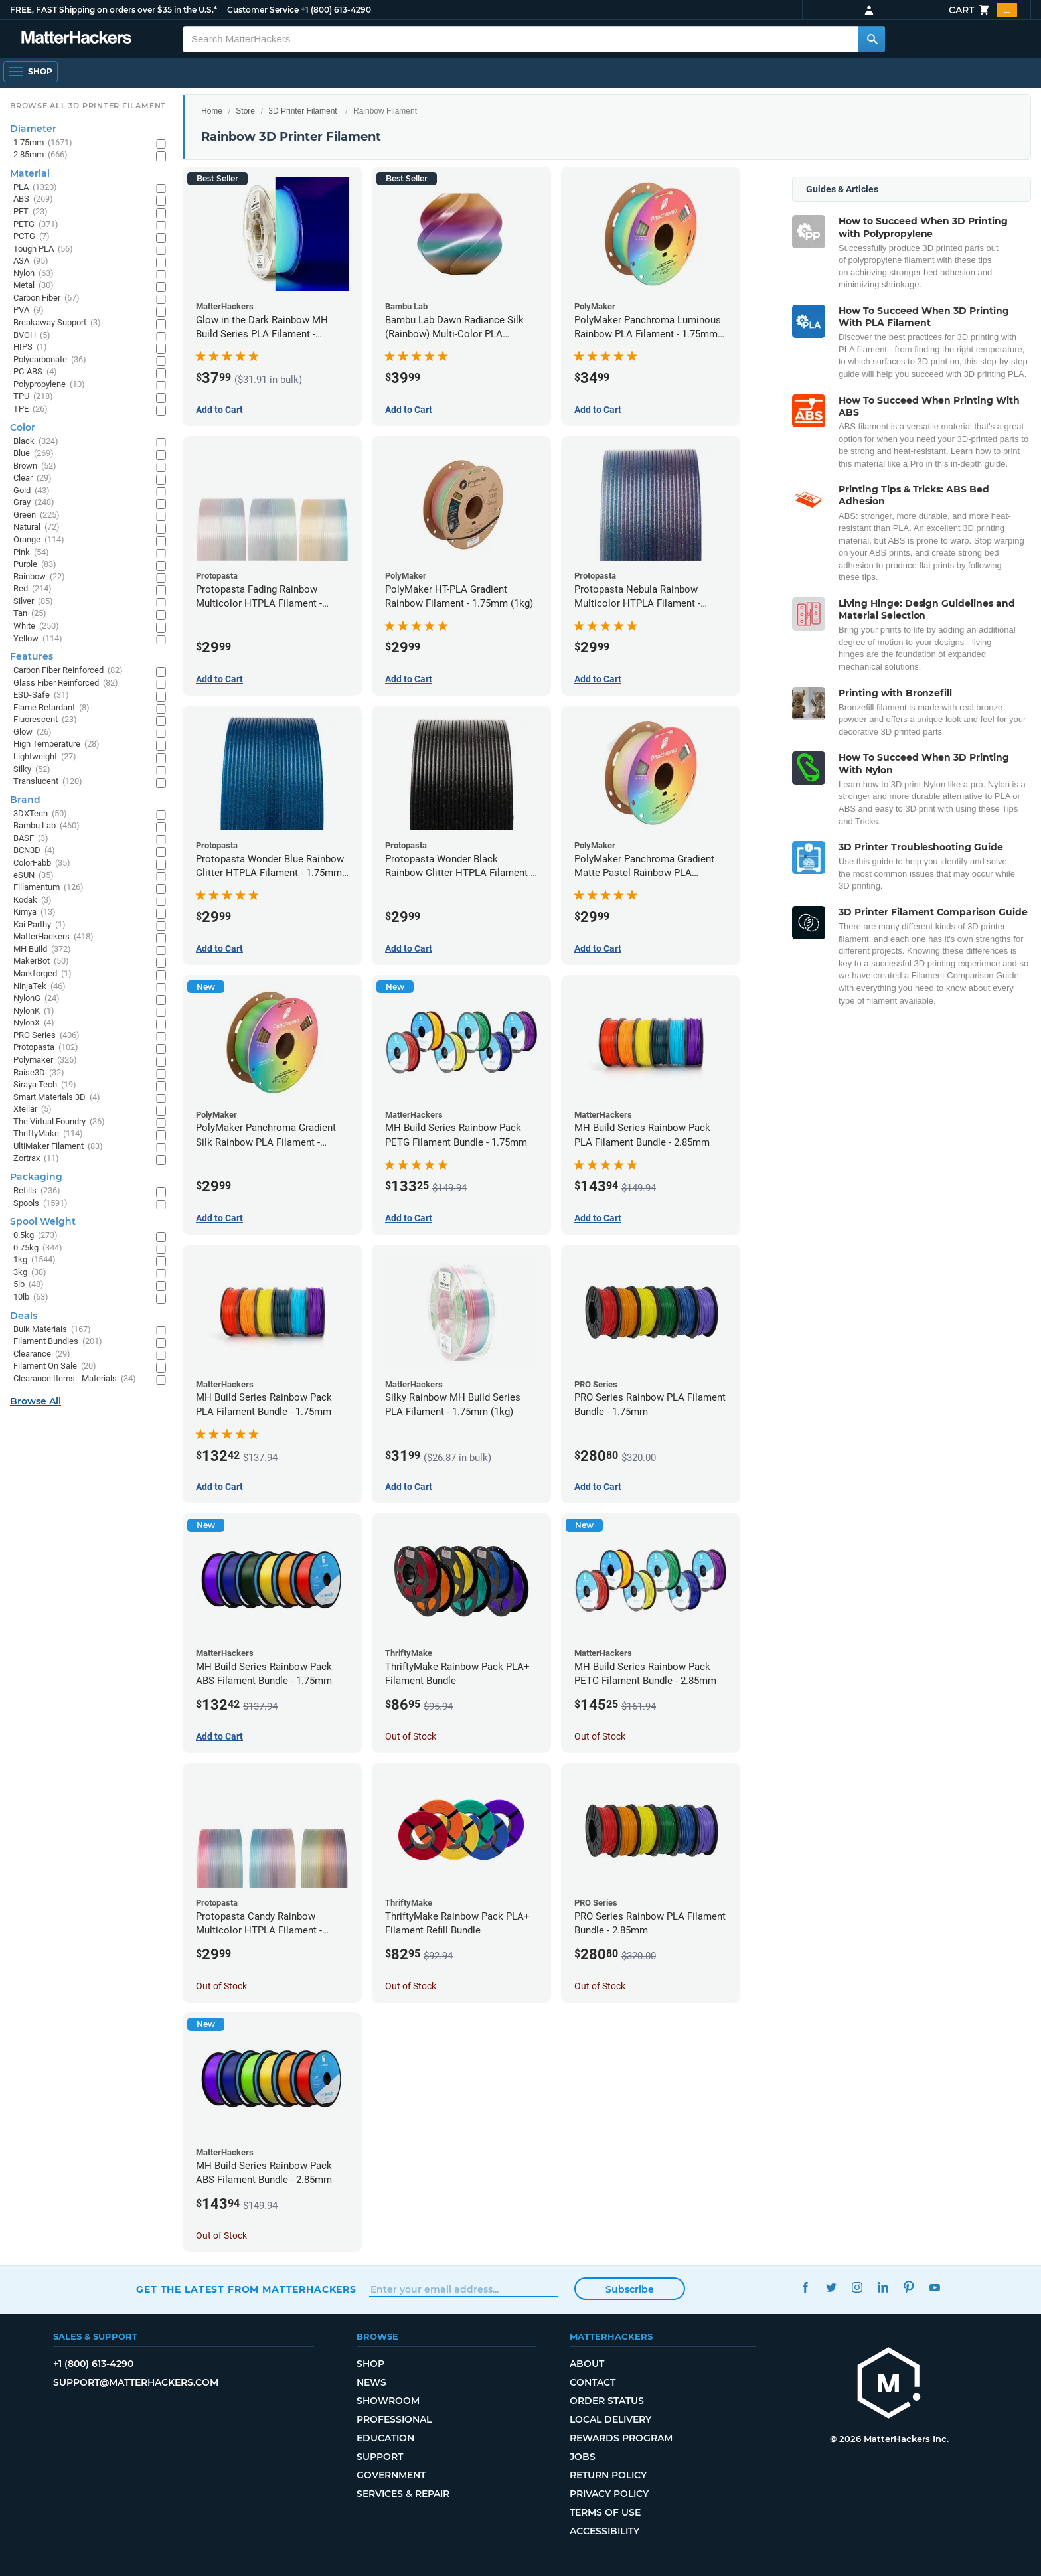 Image resolution: width=1041 pixels, height=2576 pixels. What do you see at coordinates (33, 273) in the screenshot?
I see `Nylon` at bounding box center [33, 273].